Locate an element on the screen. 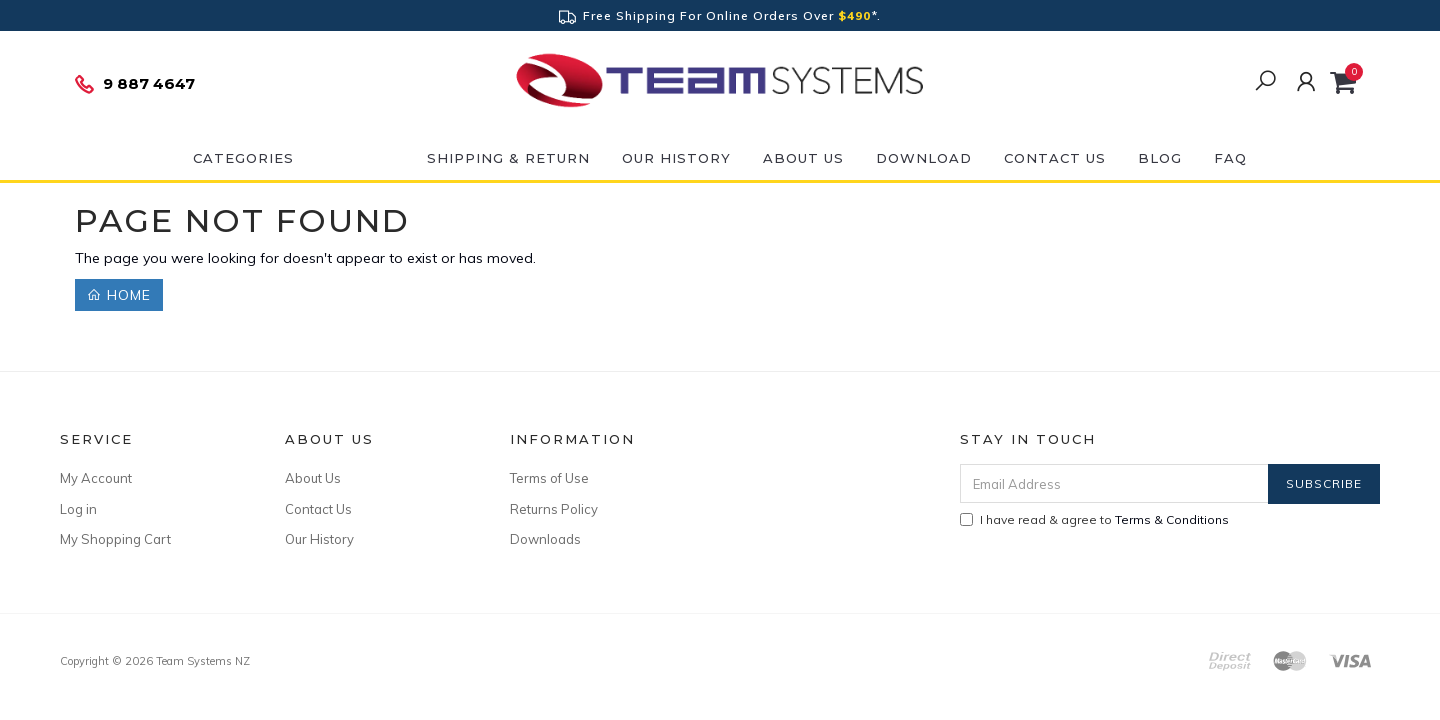 Image resolution: width=1440 pixels, height=720 pixels. Blog is located at coordinates (1160, 158).